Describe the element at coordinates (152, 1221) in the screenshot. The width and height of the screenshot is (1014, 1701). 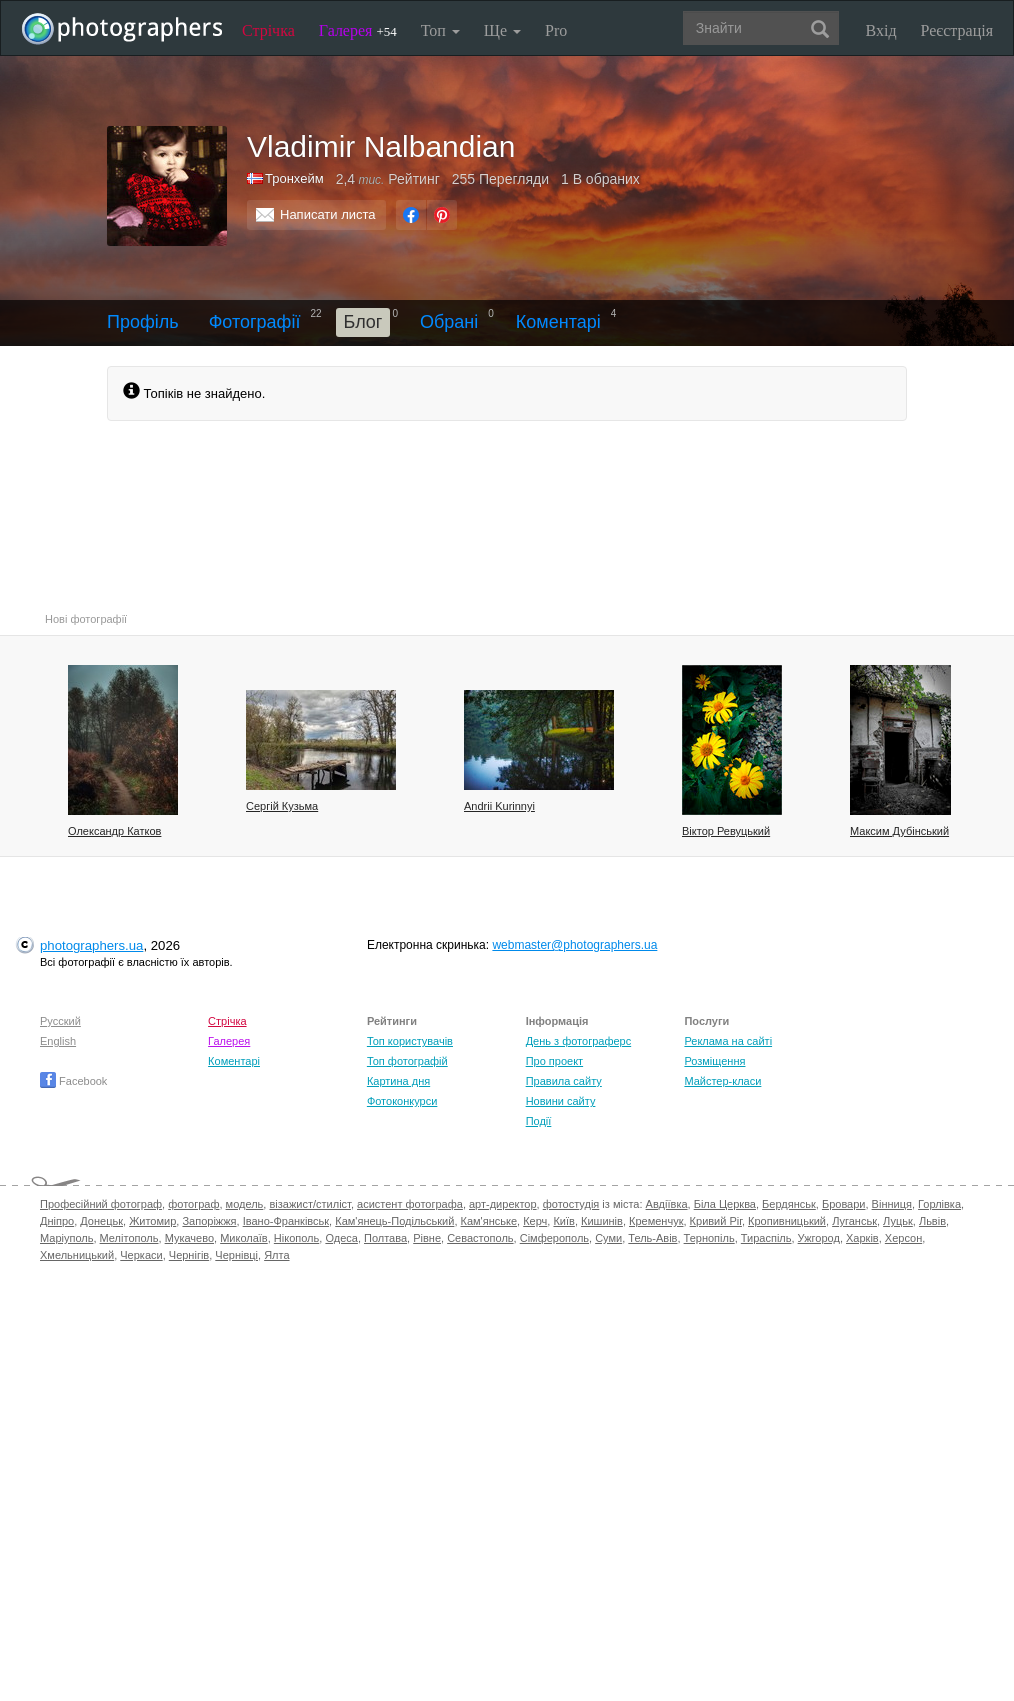
I see `Житомир` at that location.